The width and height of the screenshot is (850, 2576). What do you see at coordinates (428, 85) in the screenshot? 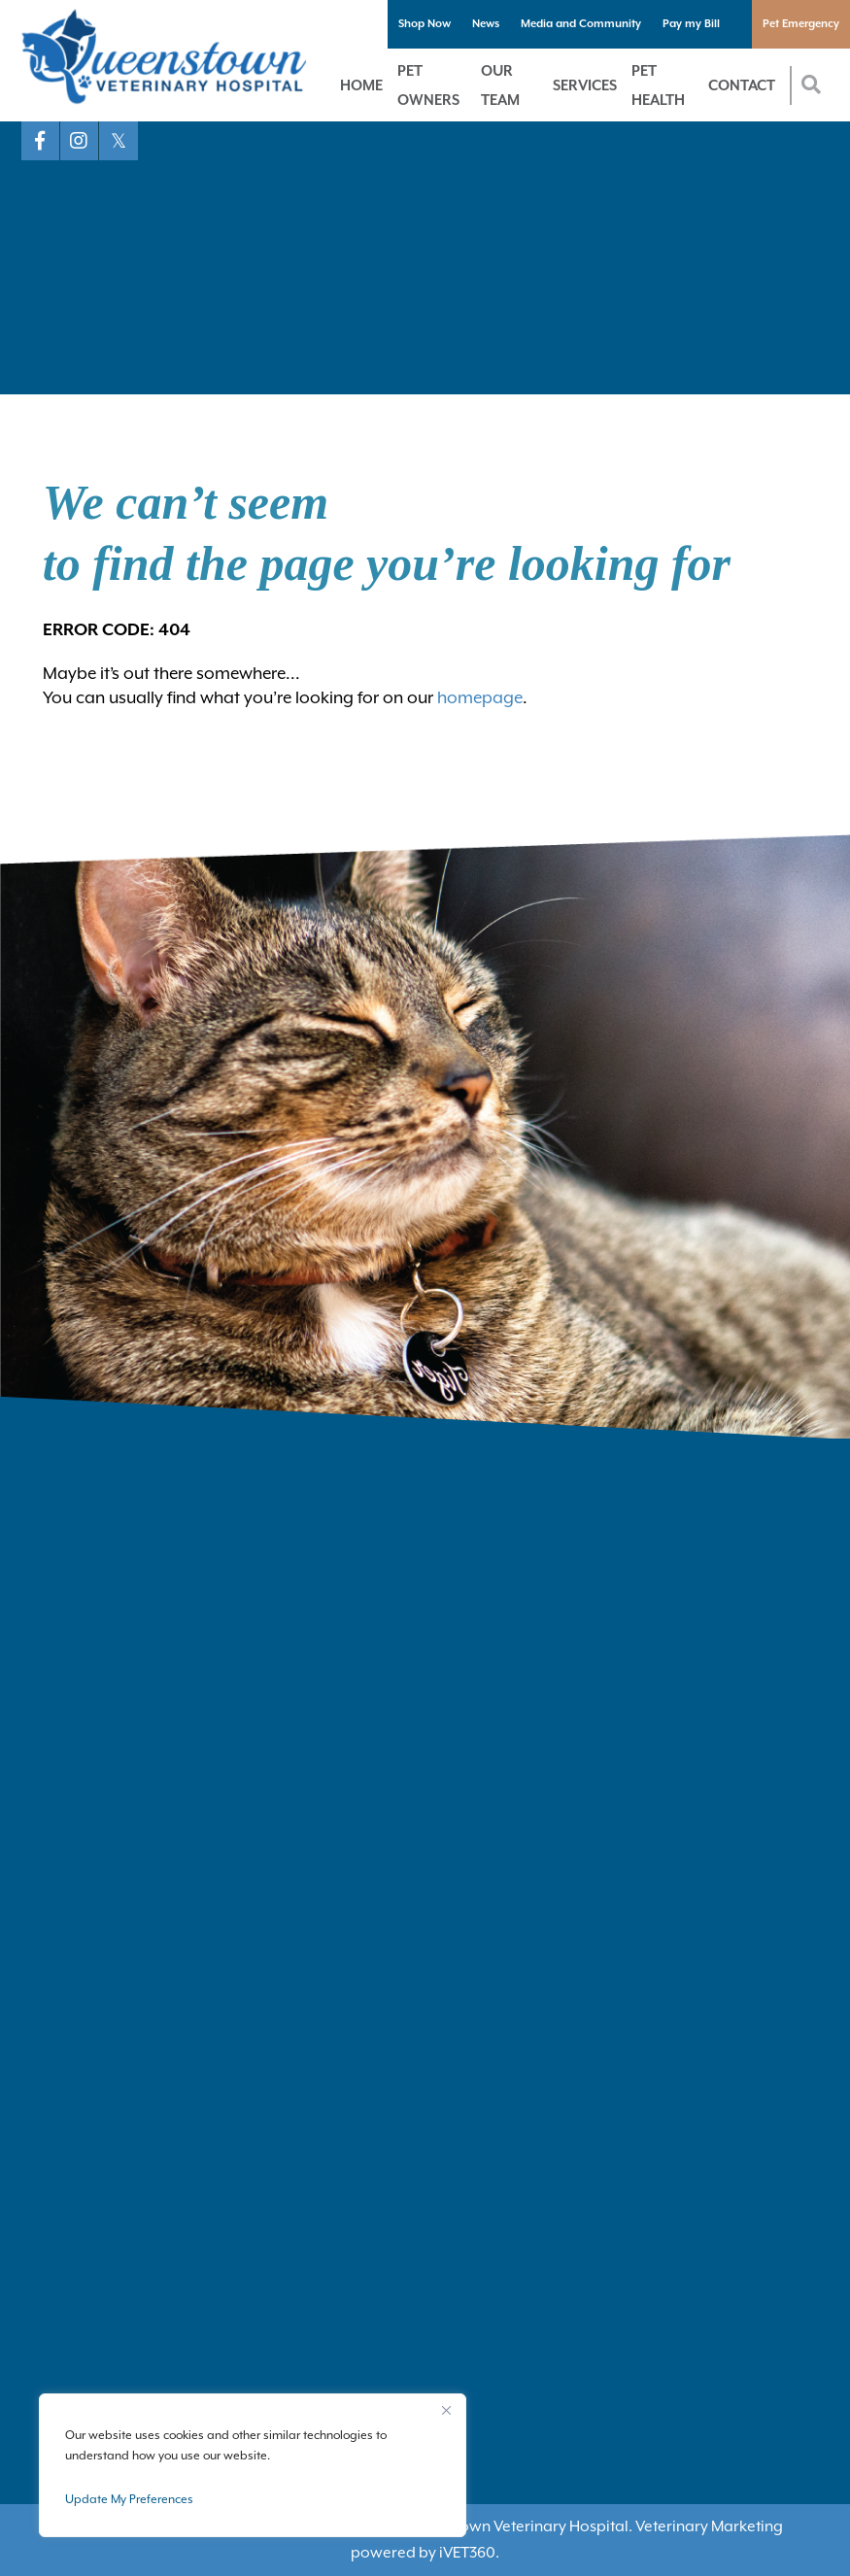
I see `Pet Owners` at bounding box center [428, 85].